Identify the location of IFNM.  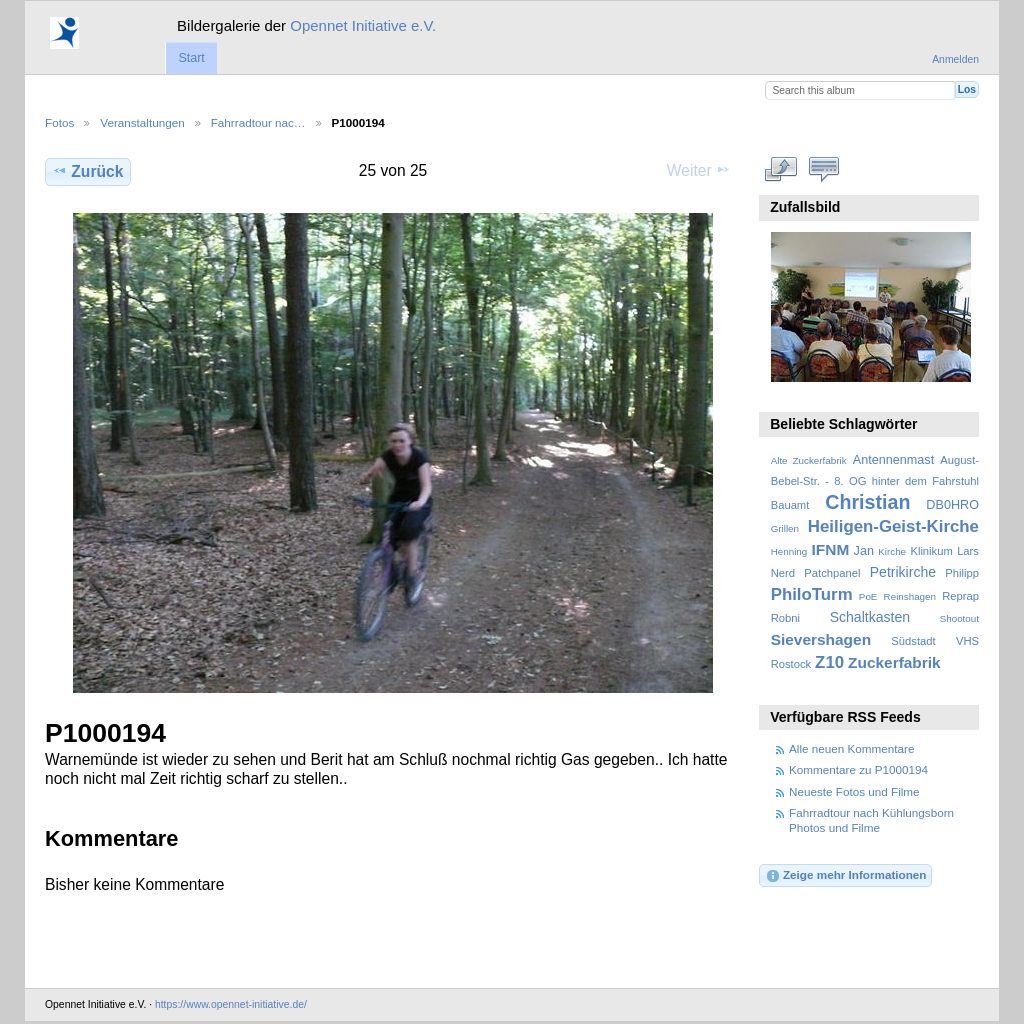
(831, 549).